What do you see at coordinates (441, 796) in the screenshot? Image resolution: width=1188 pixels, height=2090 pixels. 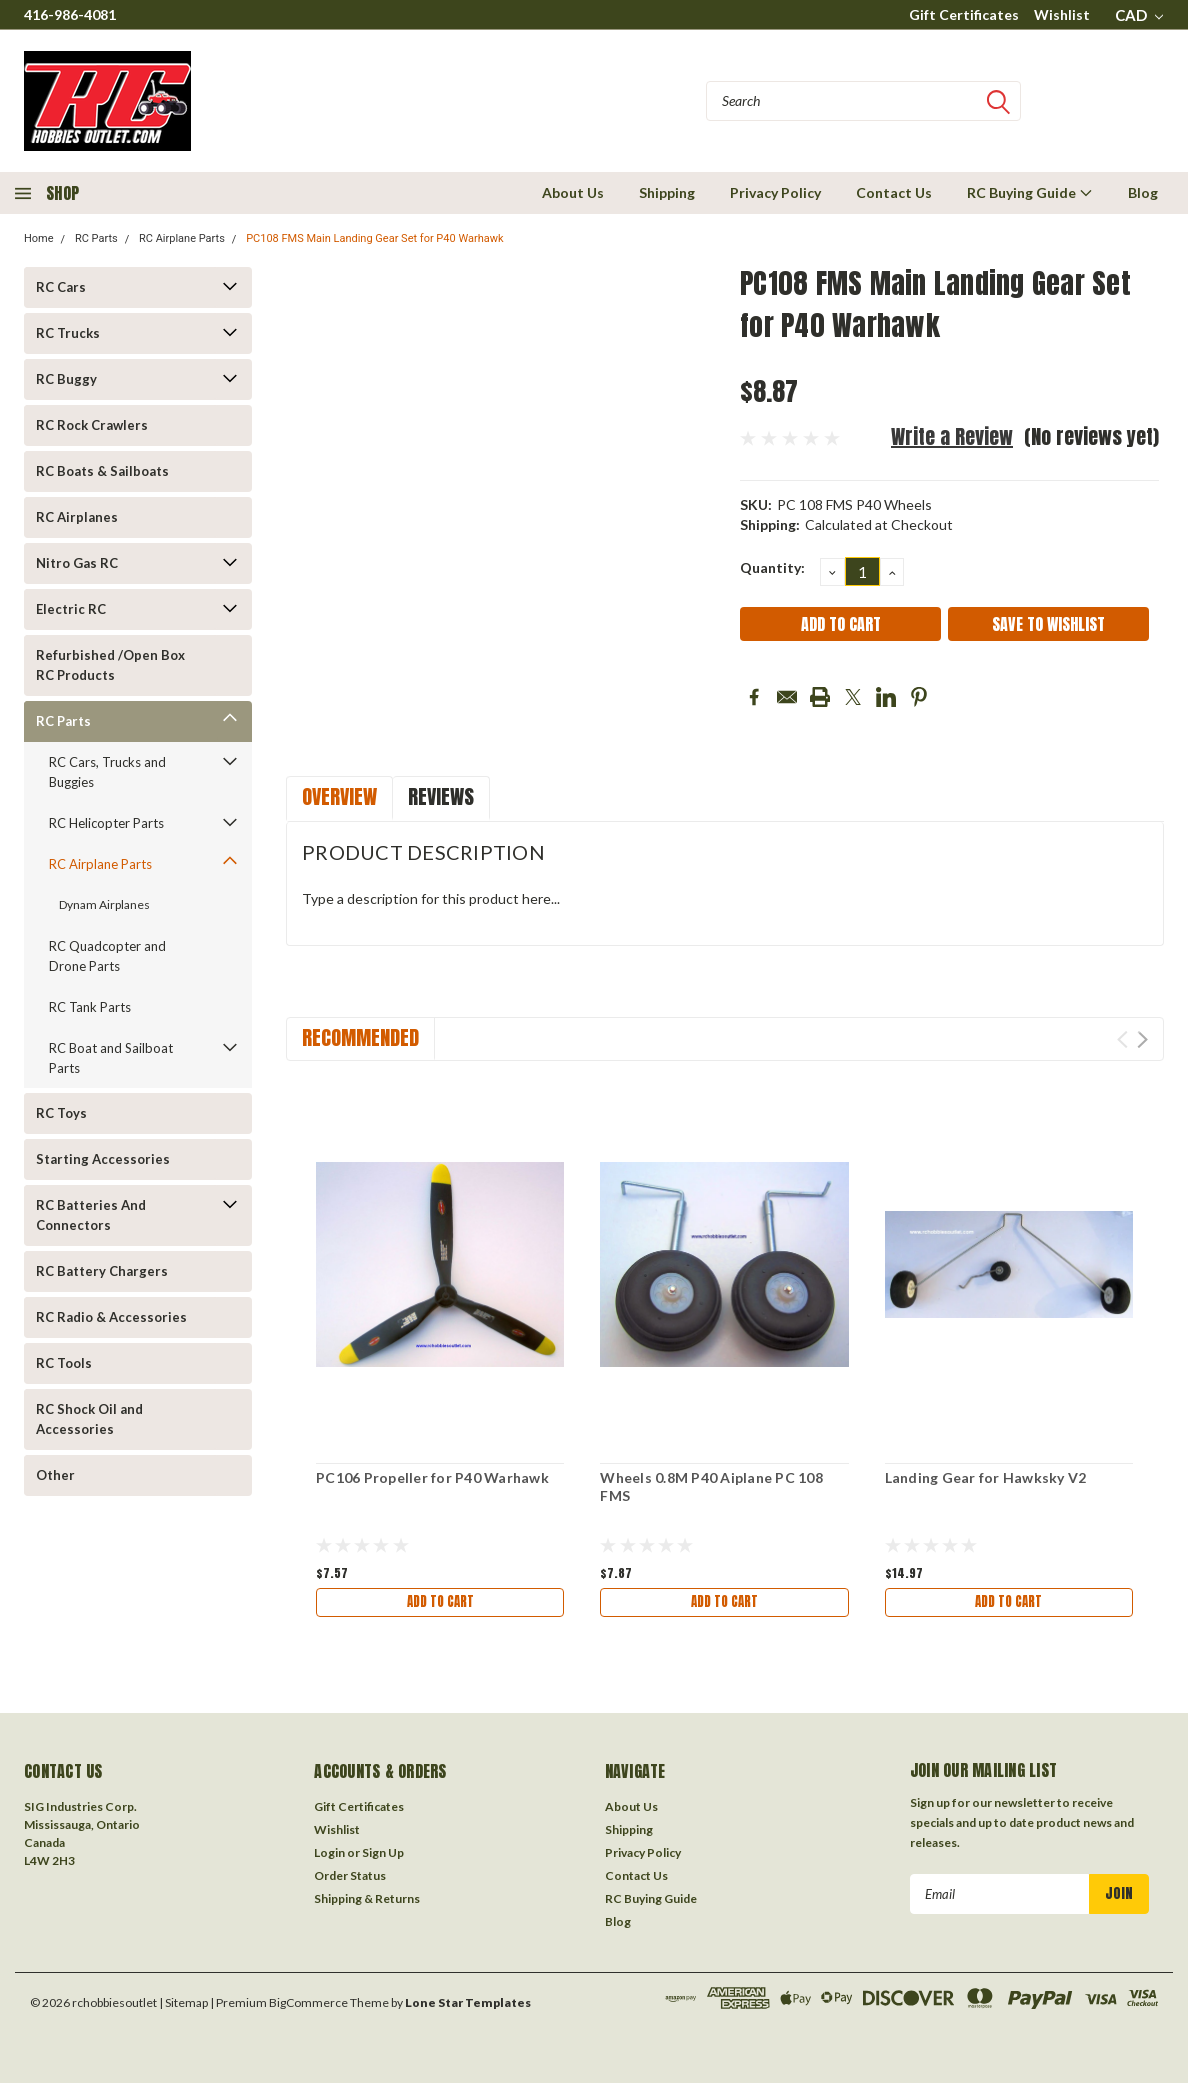 I see `Reviews` at bounding box center [441, 796].